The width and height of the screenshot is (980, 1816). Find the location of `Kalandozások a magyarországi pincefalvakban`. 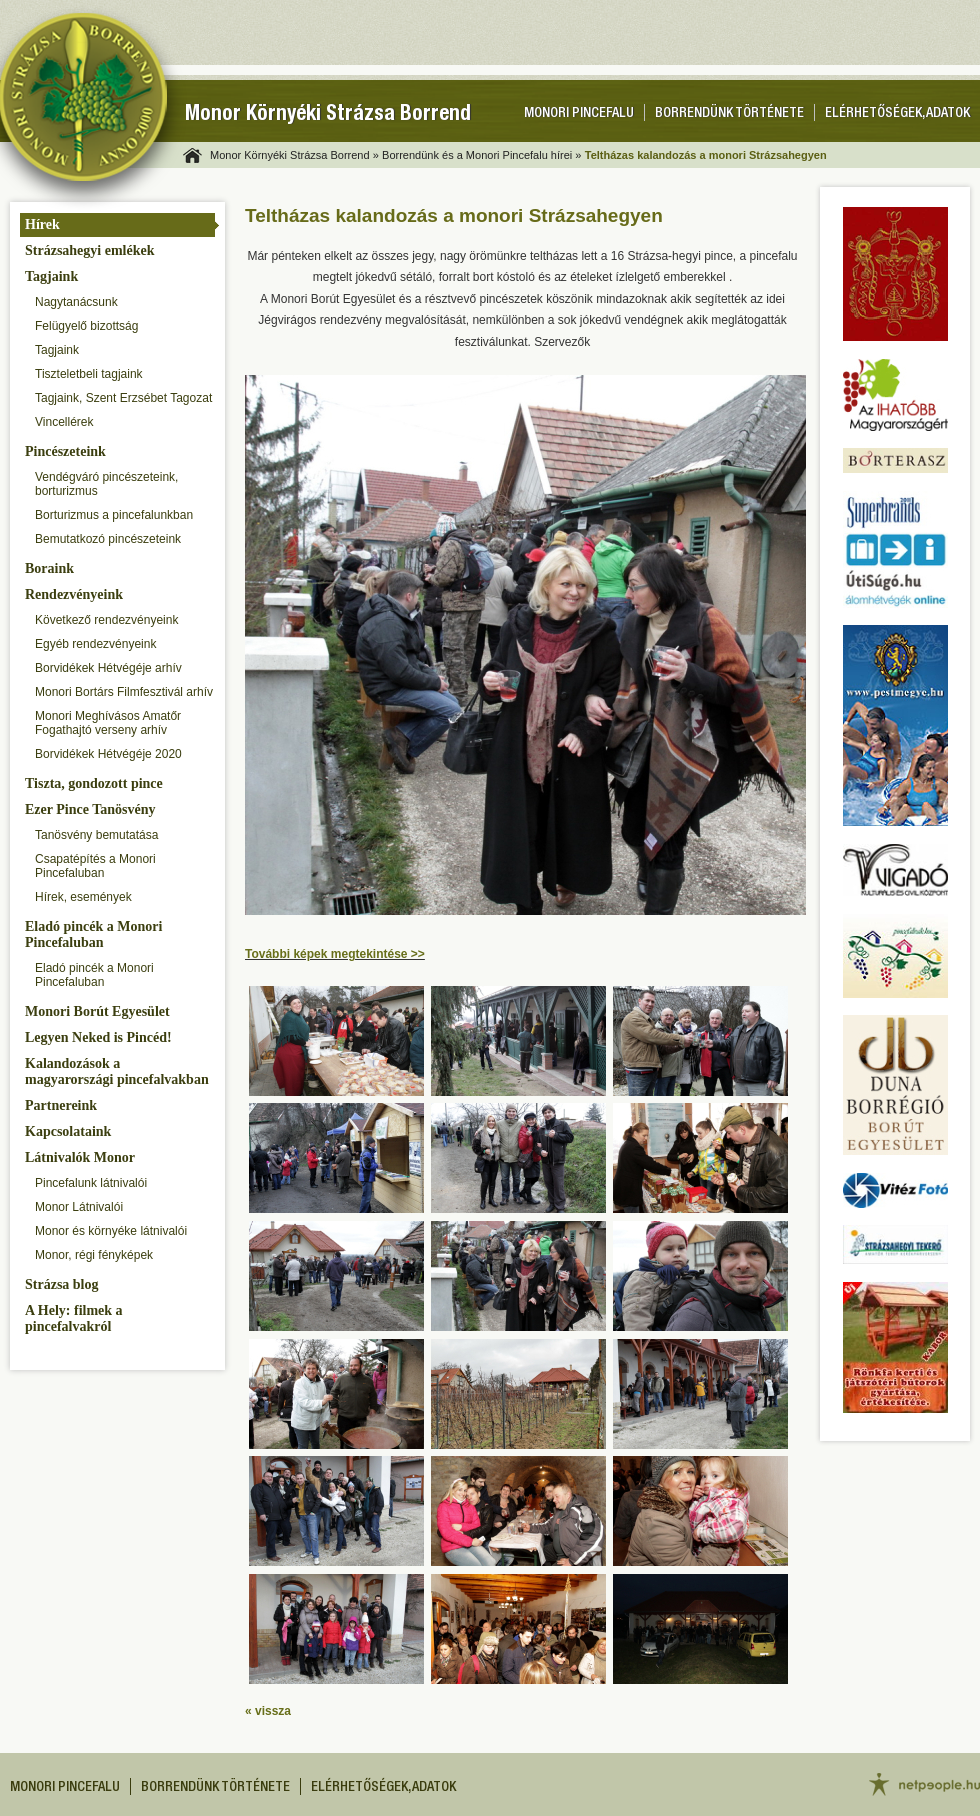

Kalandozások a magyarországi pincefalvakban is located at coordinates (117, 1071).